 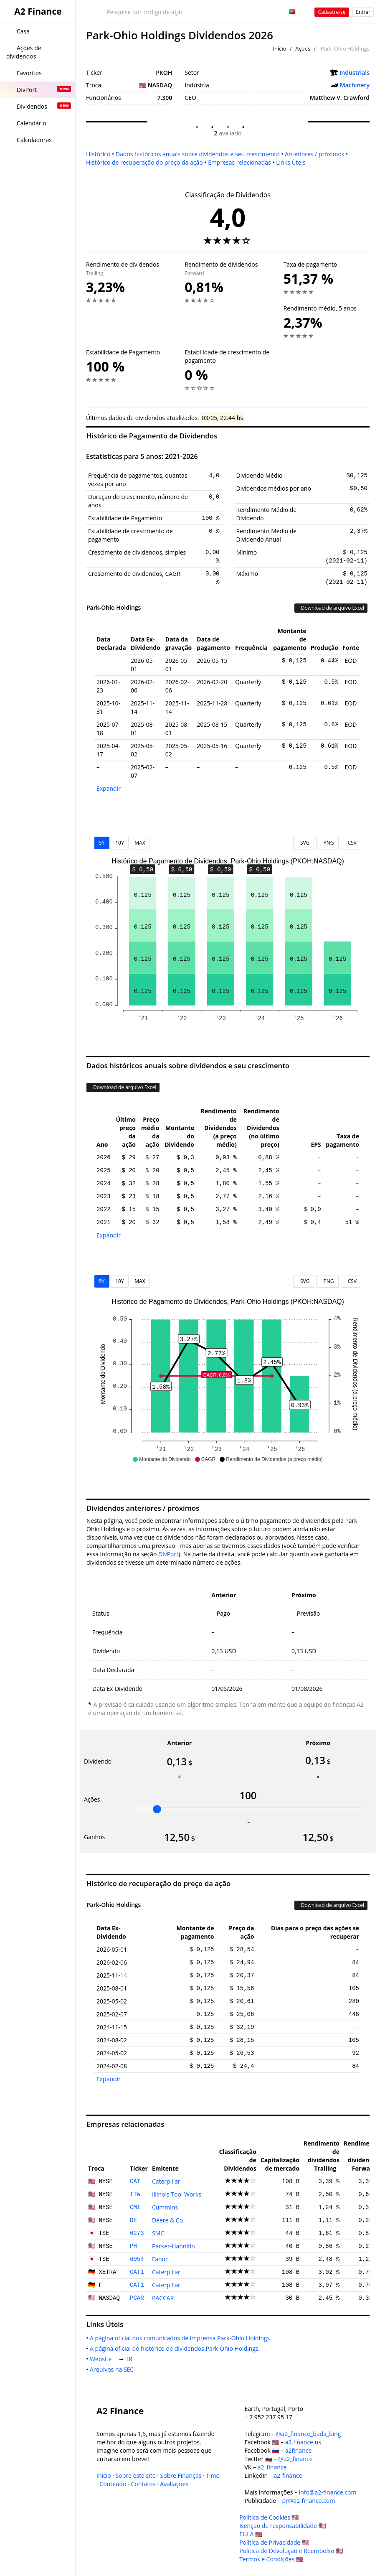 What do you see at coordinates (212, 2475) in the screenshot?
I see `Time` at bounding box center [212, 2475].